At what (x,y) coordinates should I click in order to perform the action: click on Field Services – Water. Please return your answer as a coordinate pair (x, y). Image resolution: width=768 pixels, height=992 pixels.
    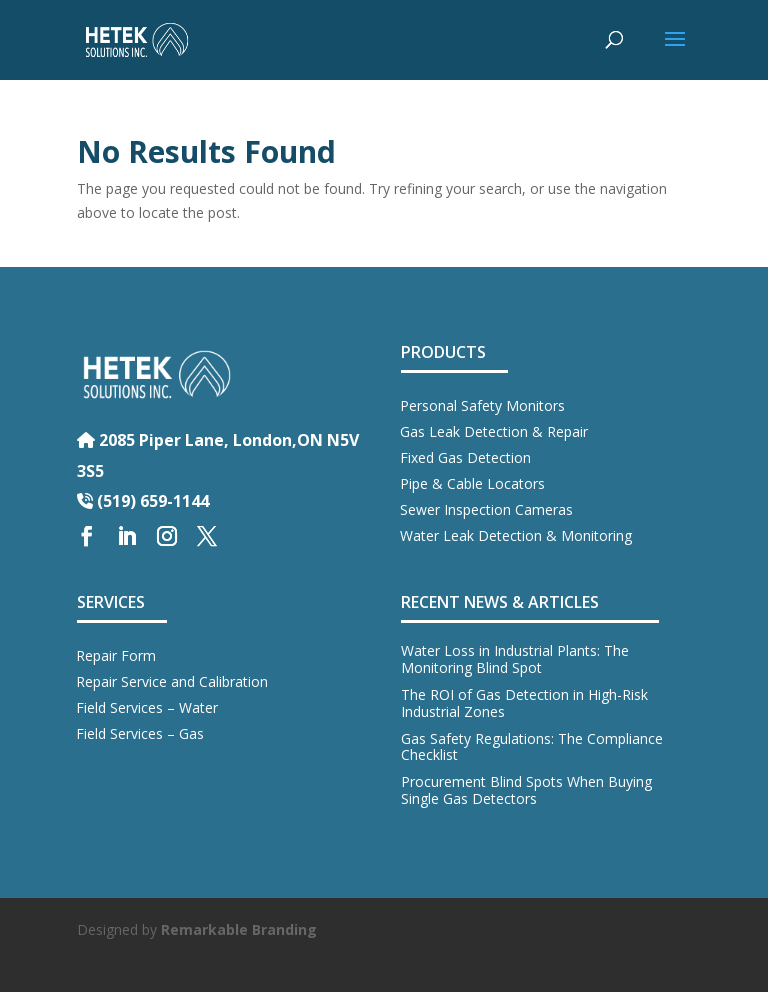
    Looking at the image, I should click on (147, 707).